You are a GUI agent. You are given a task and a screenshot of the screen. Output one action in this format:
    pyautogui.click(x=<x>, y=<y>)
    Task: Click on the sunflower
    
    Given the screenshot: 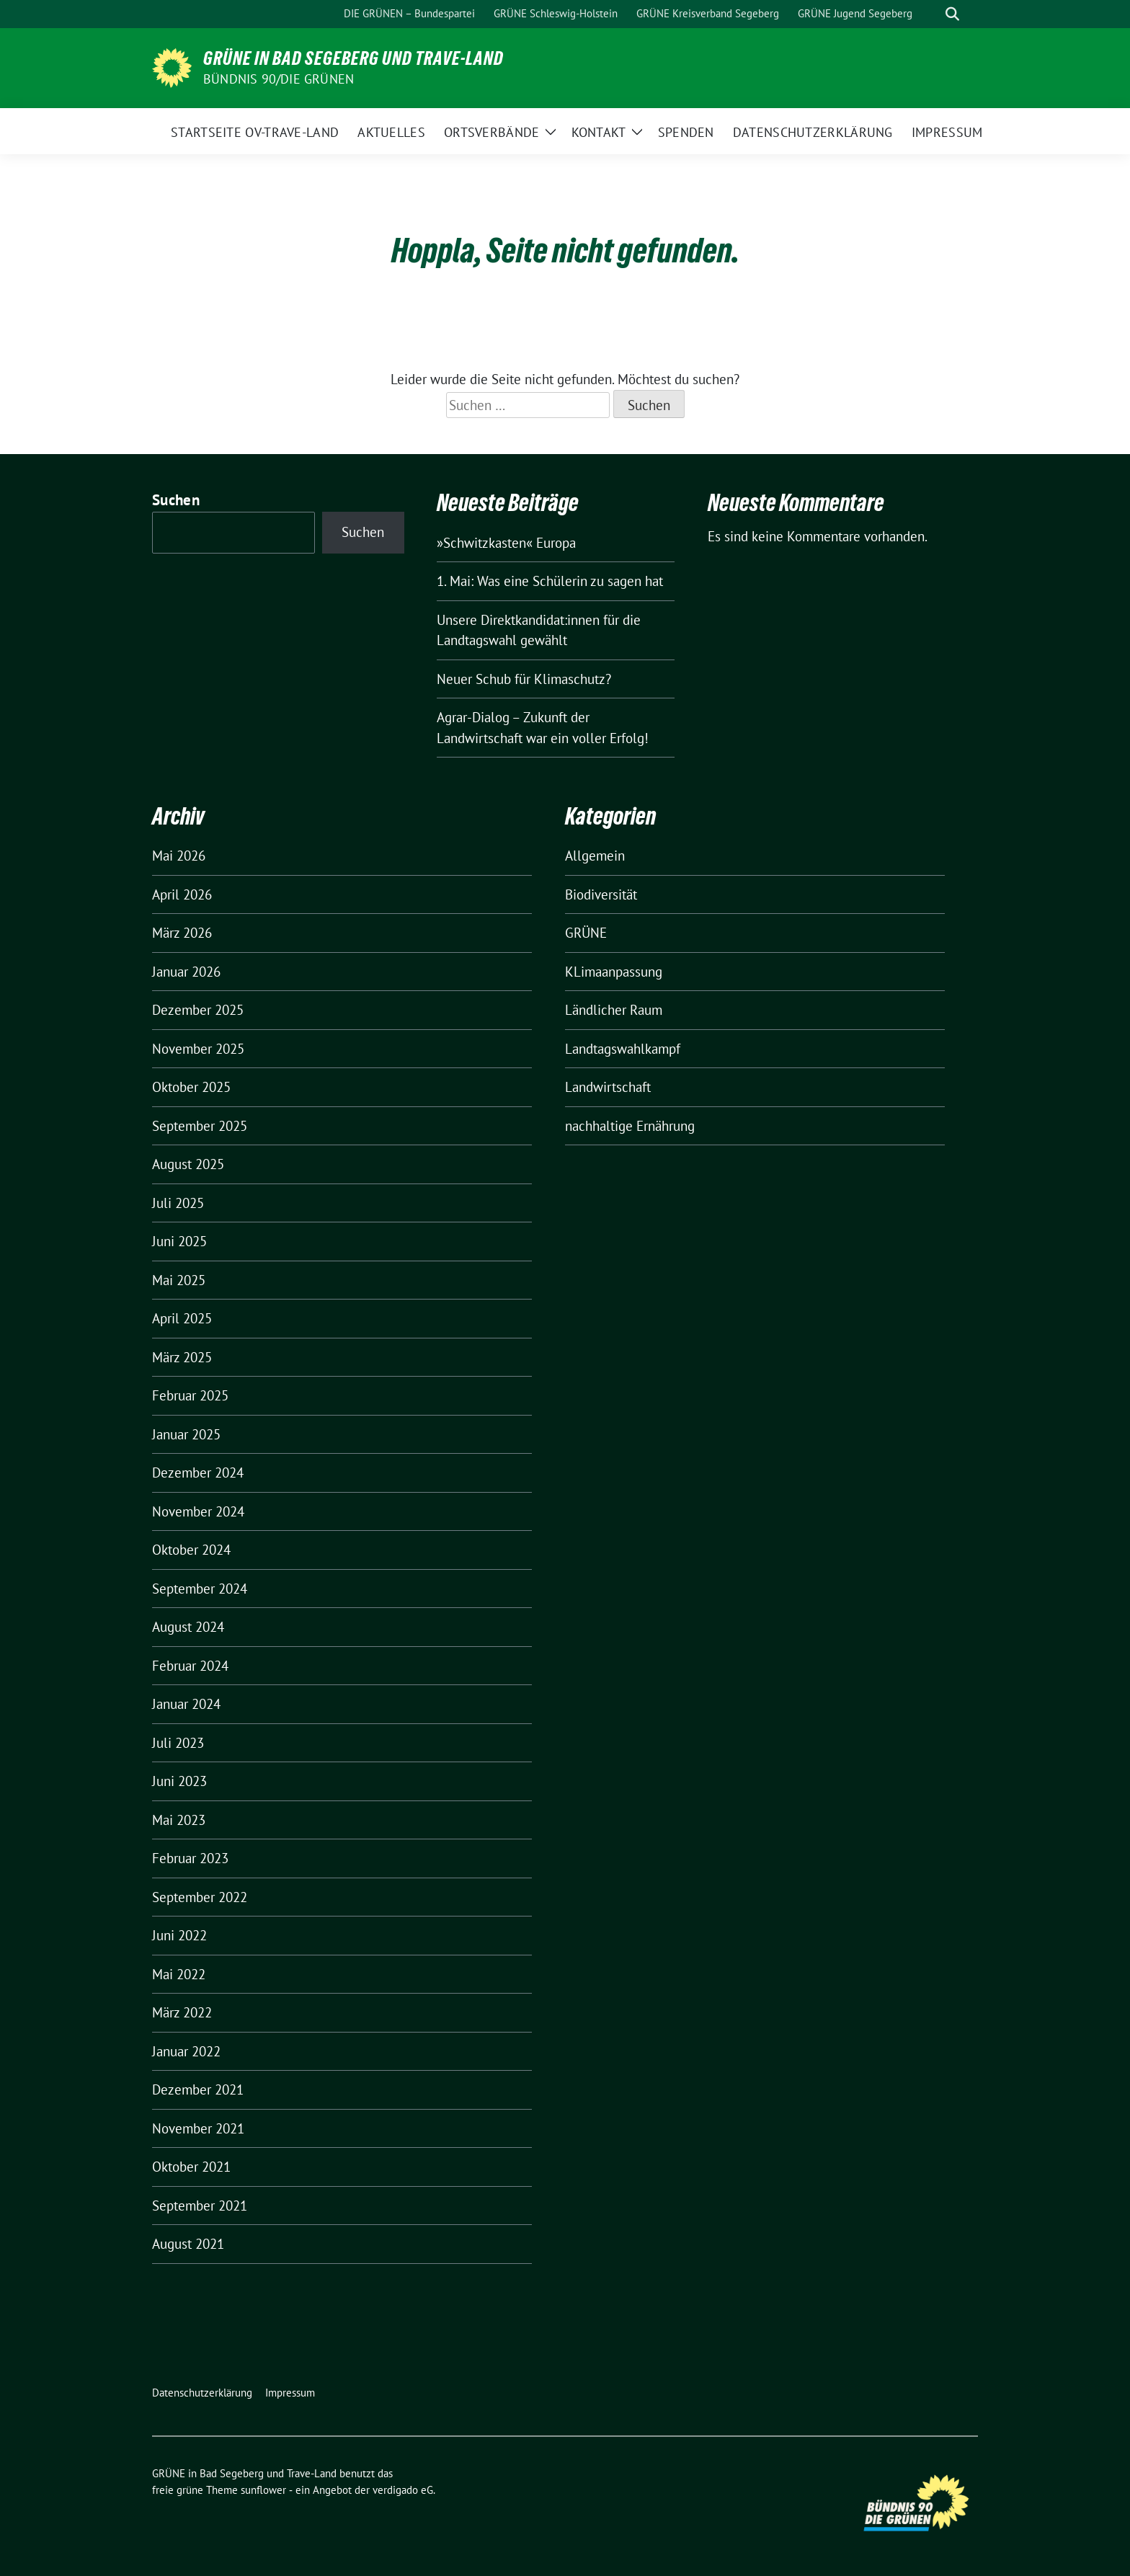 What is the action you would take?
    pyautogui.click(x=263, y=2490)
    